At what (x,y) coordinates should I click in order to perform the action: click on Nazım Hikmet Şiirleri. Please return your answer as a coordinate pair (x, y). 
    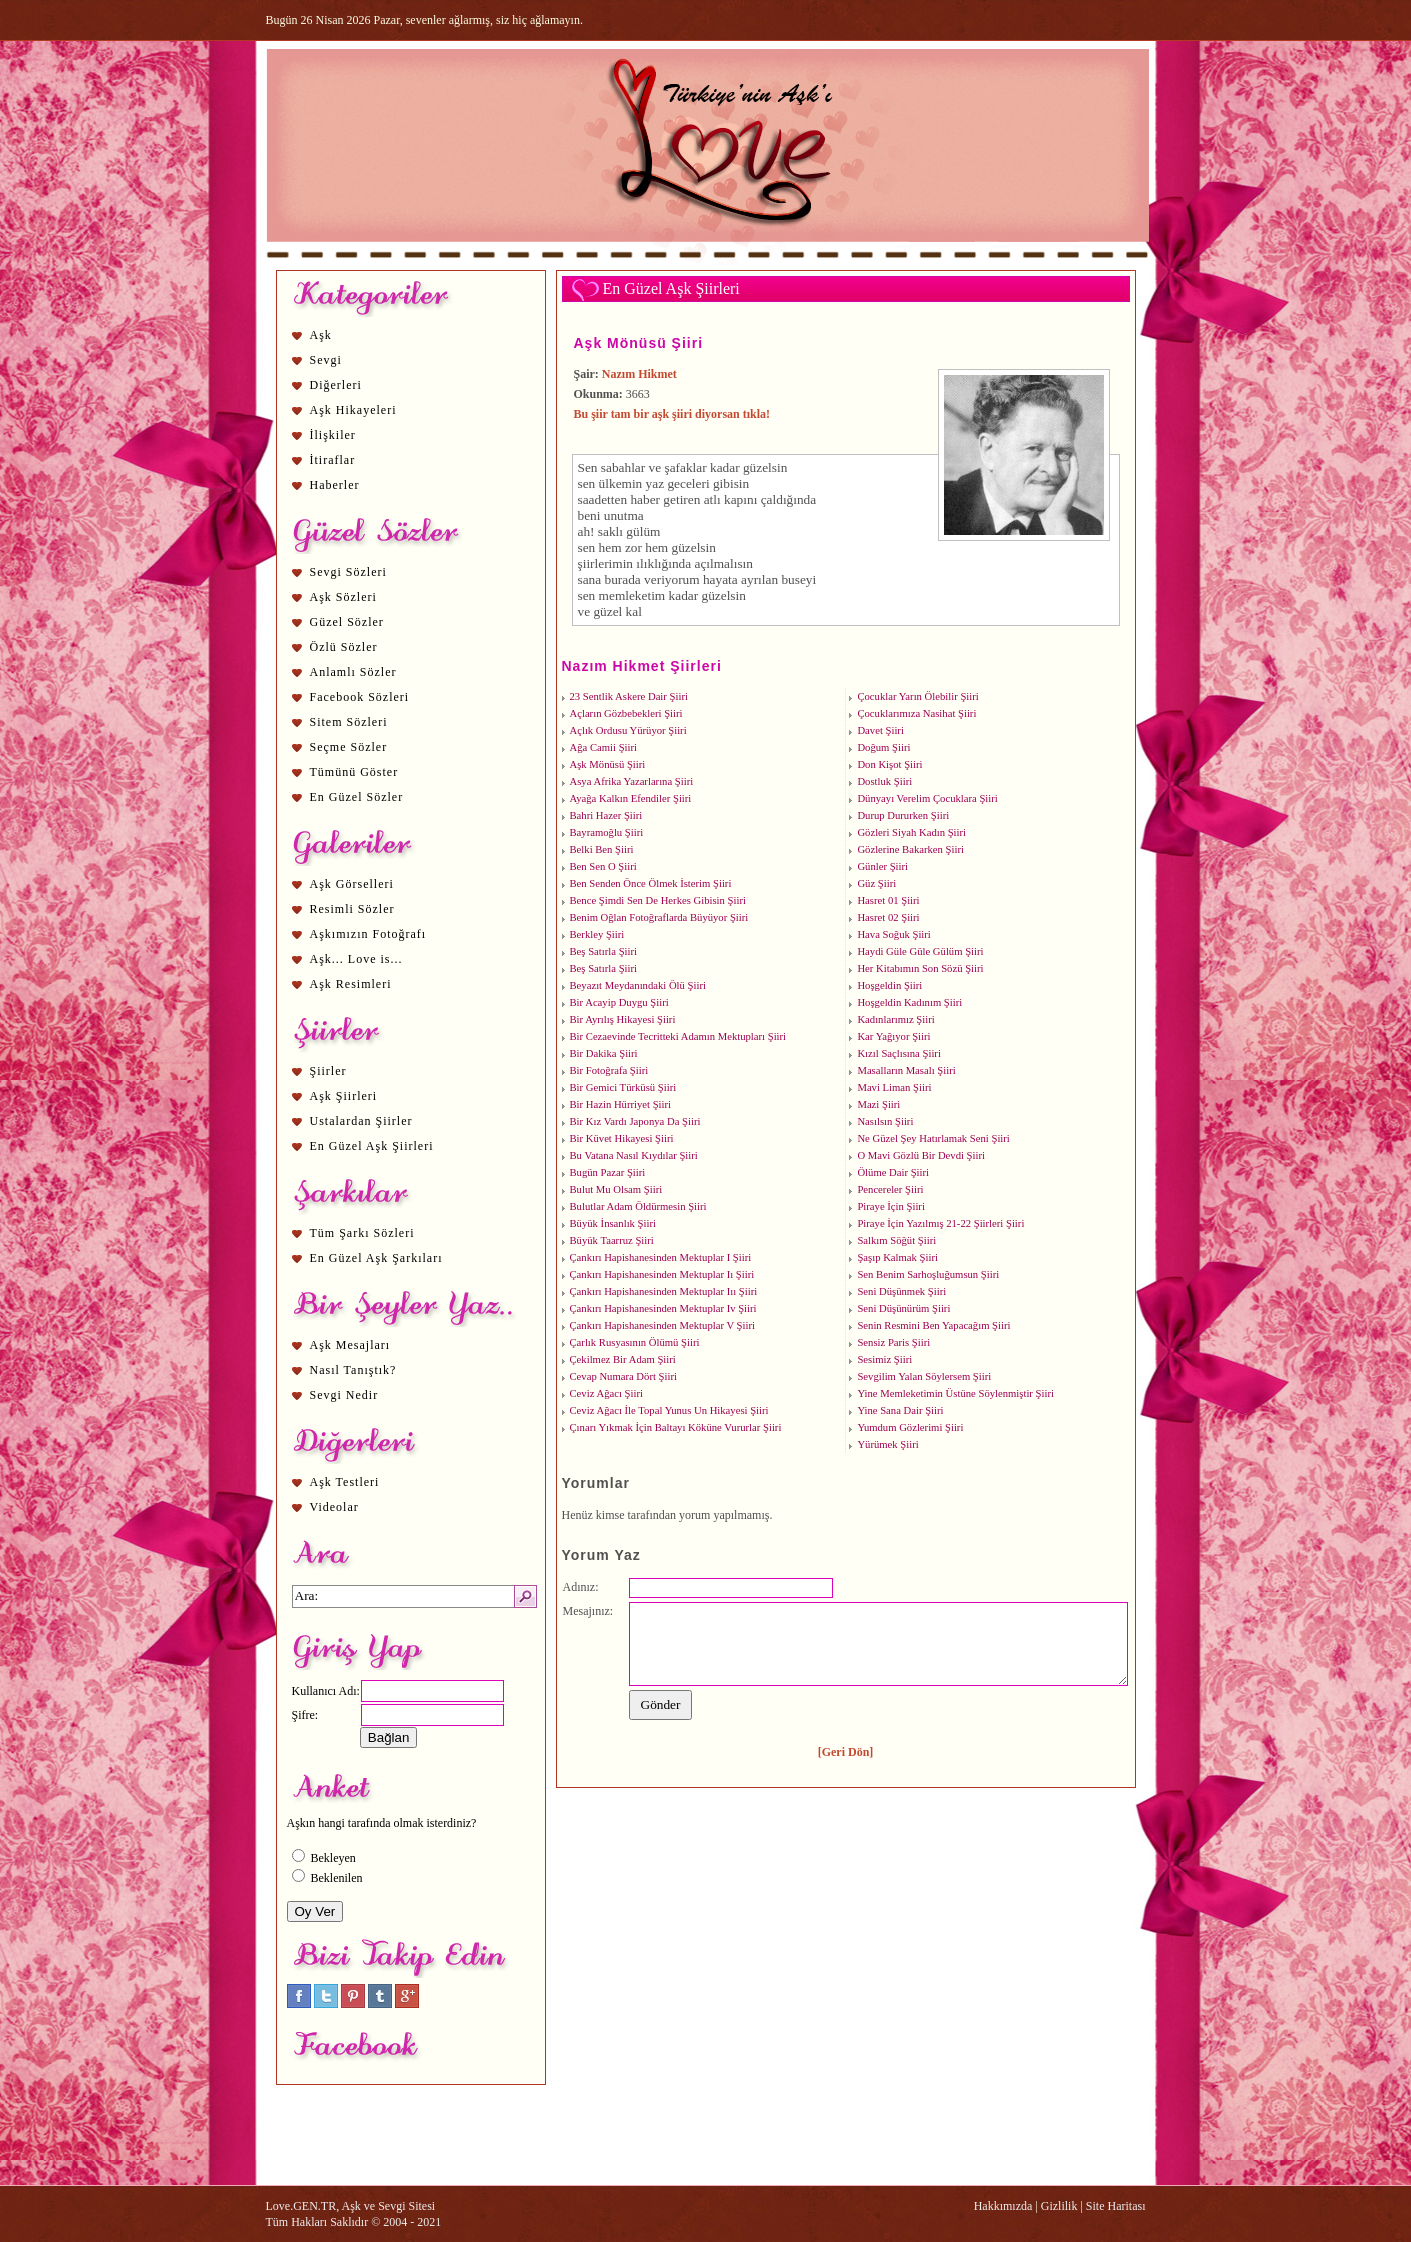
    Looking at the image, I should click on (642, 666).